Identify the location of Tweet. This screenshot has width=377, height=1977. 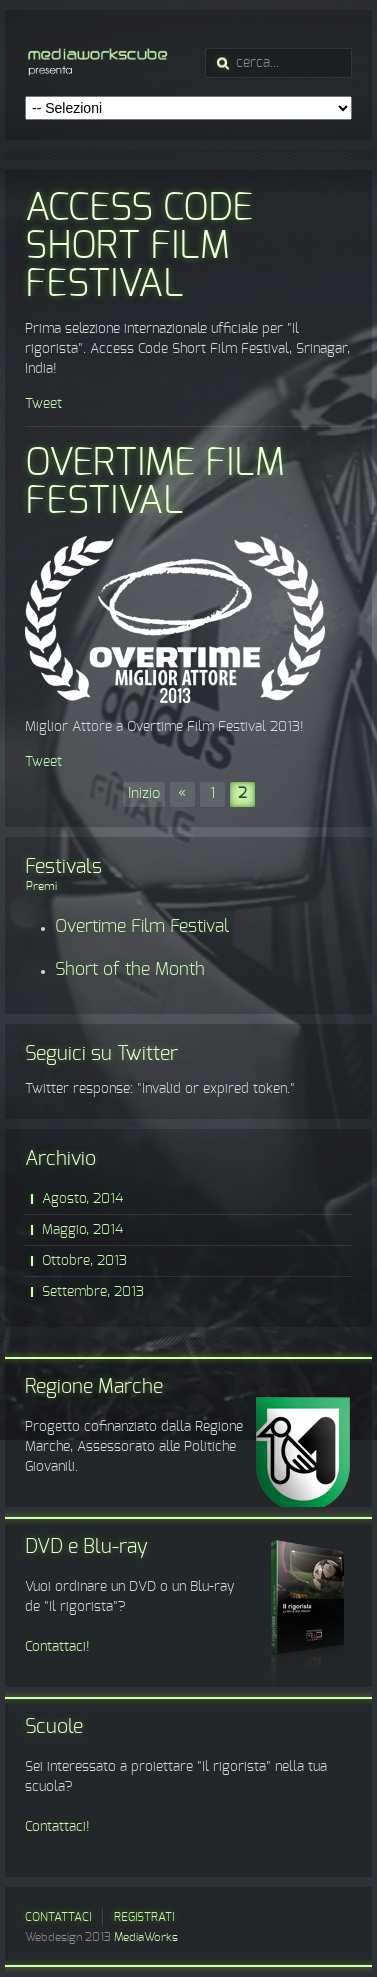
(43, 404).